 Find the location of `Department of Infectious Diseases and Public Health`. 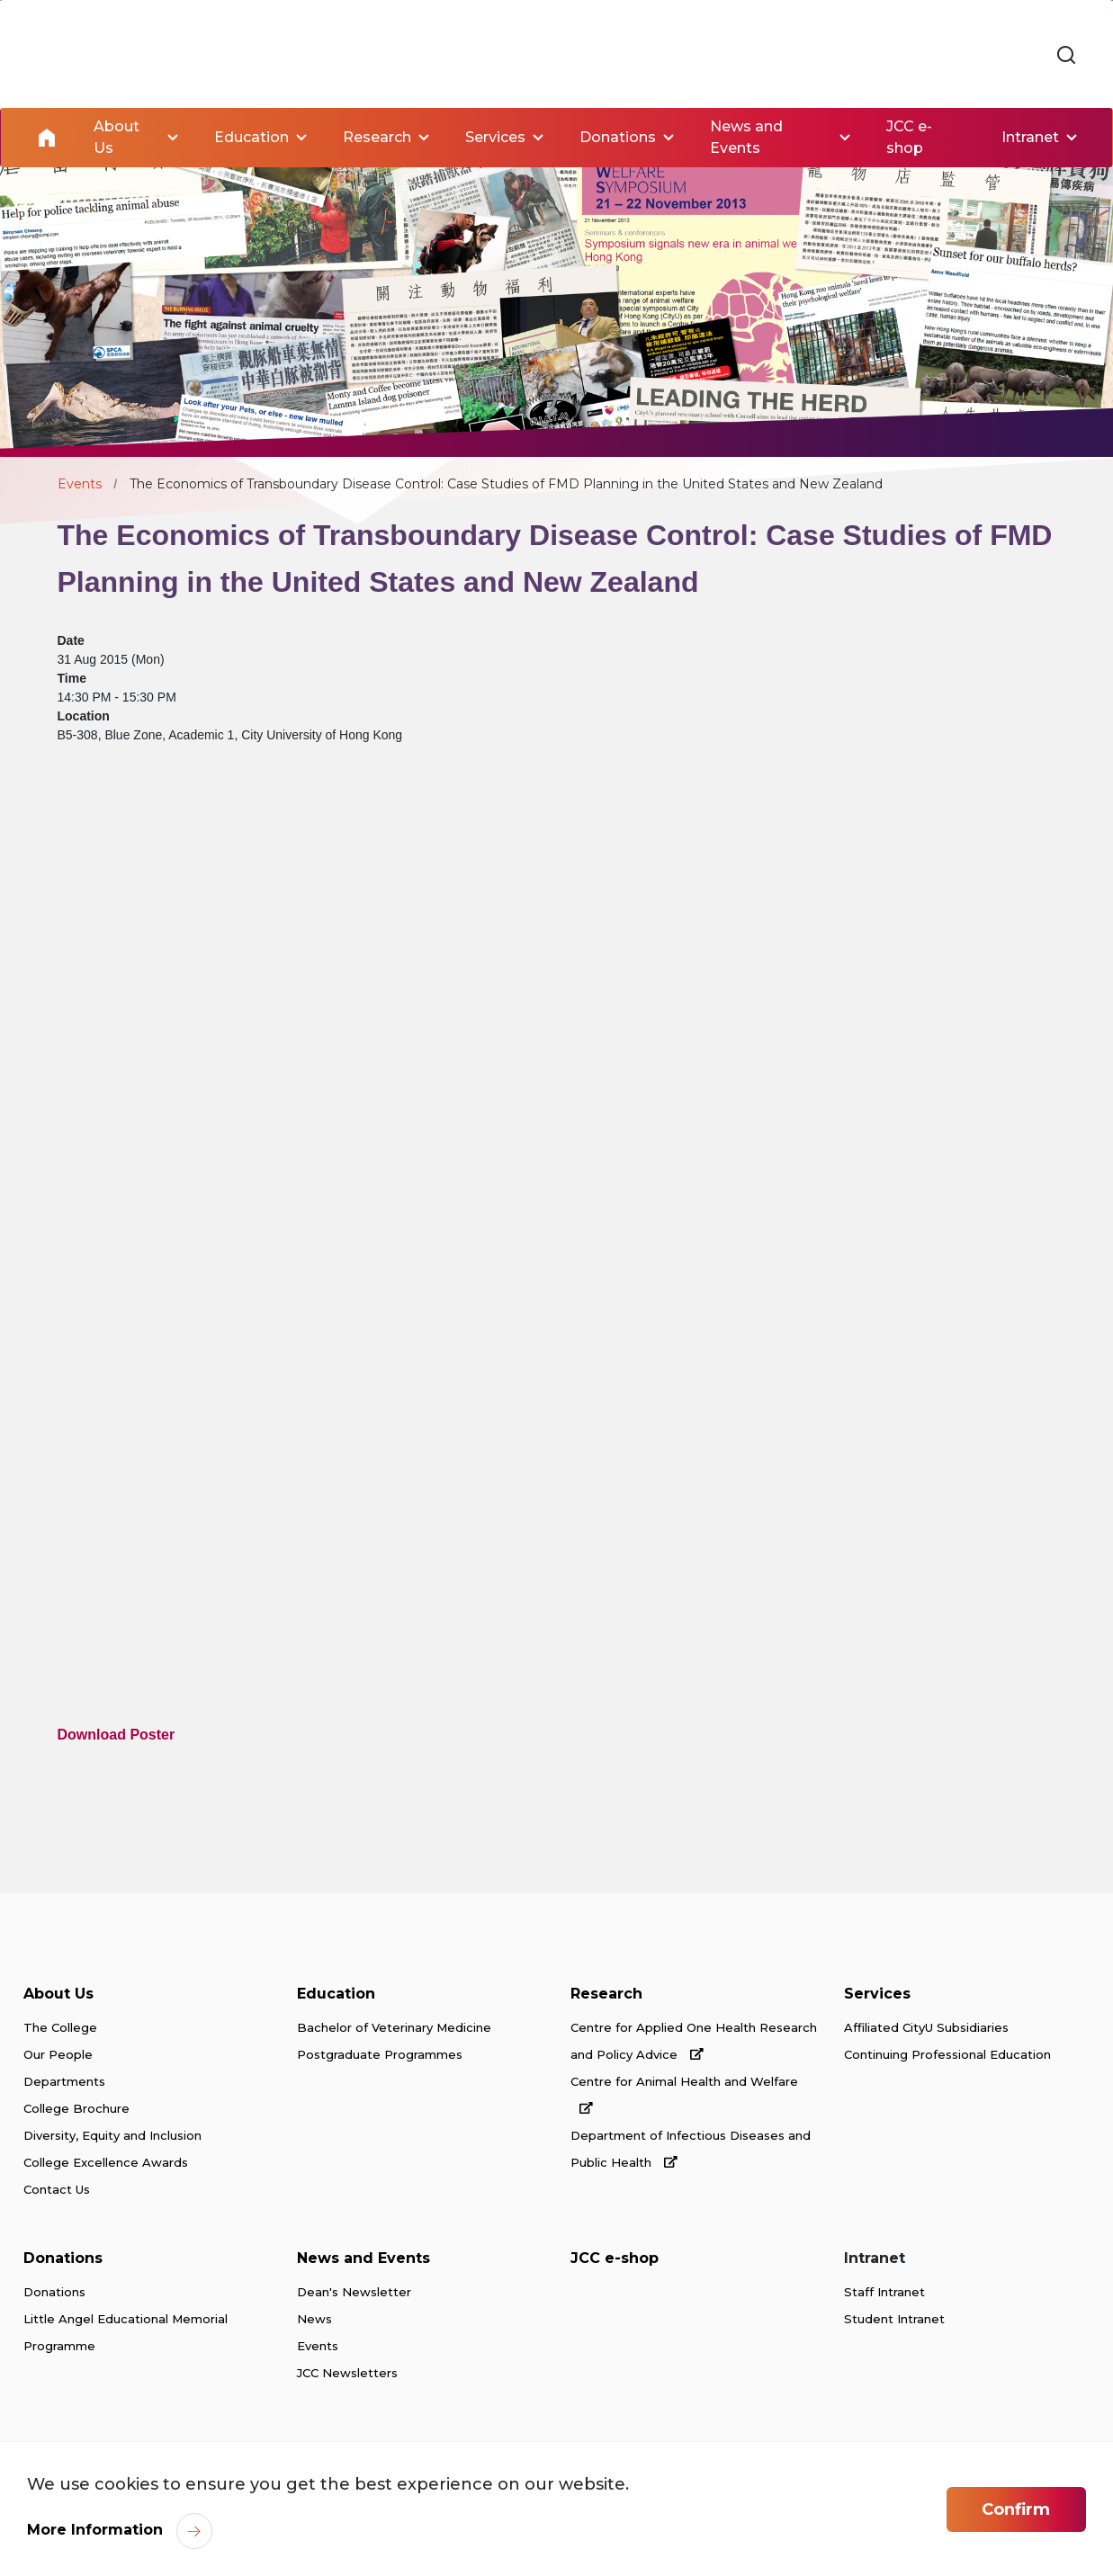

Department of Infectious Diseases and Public Health is located at coordinates (690, 2148).